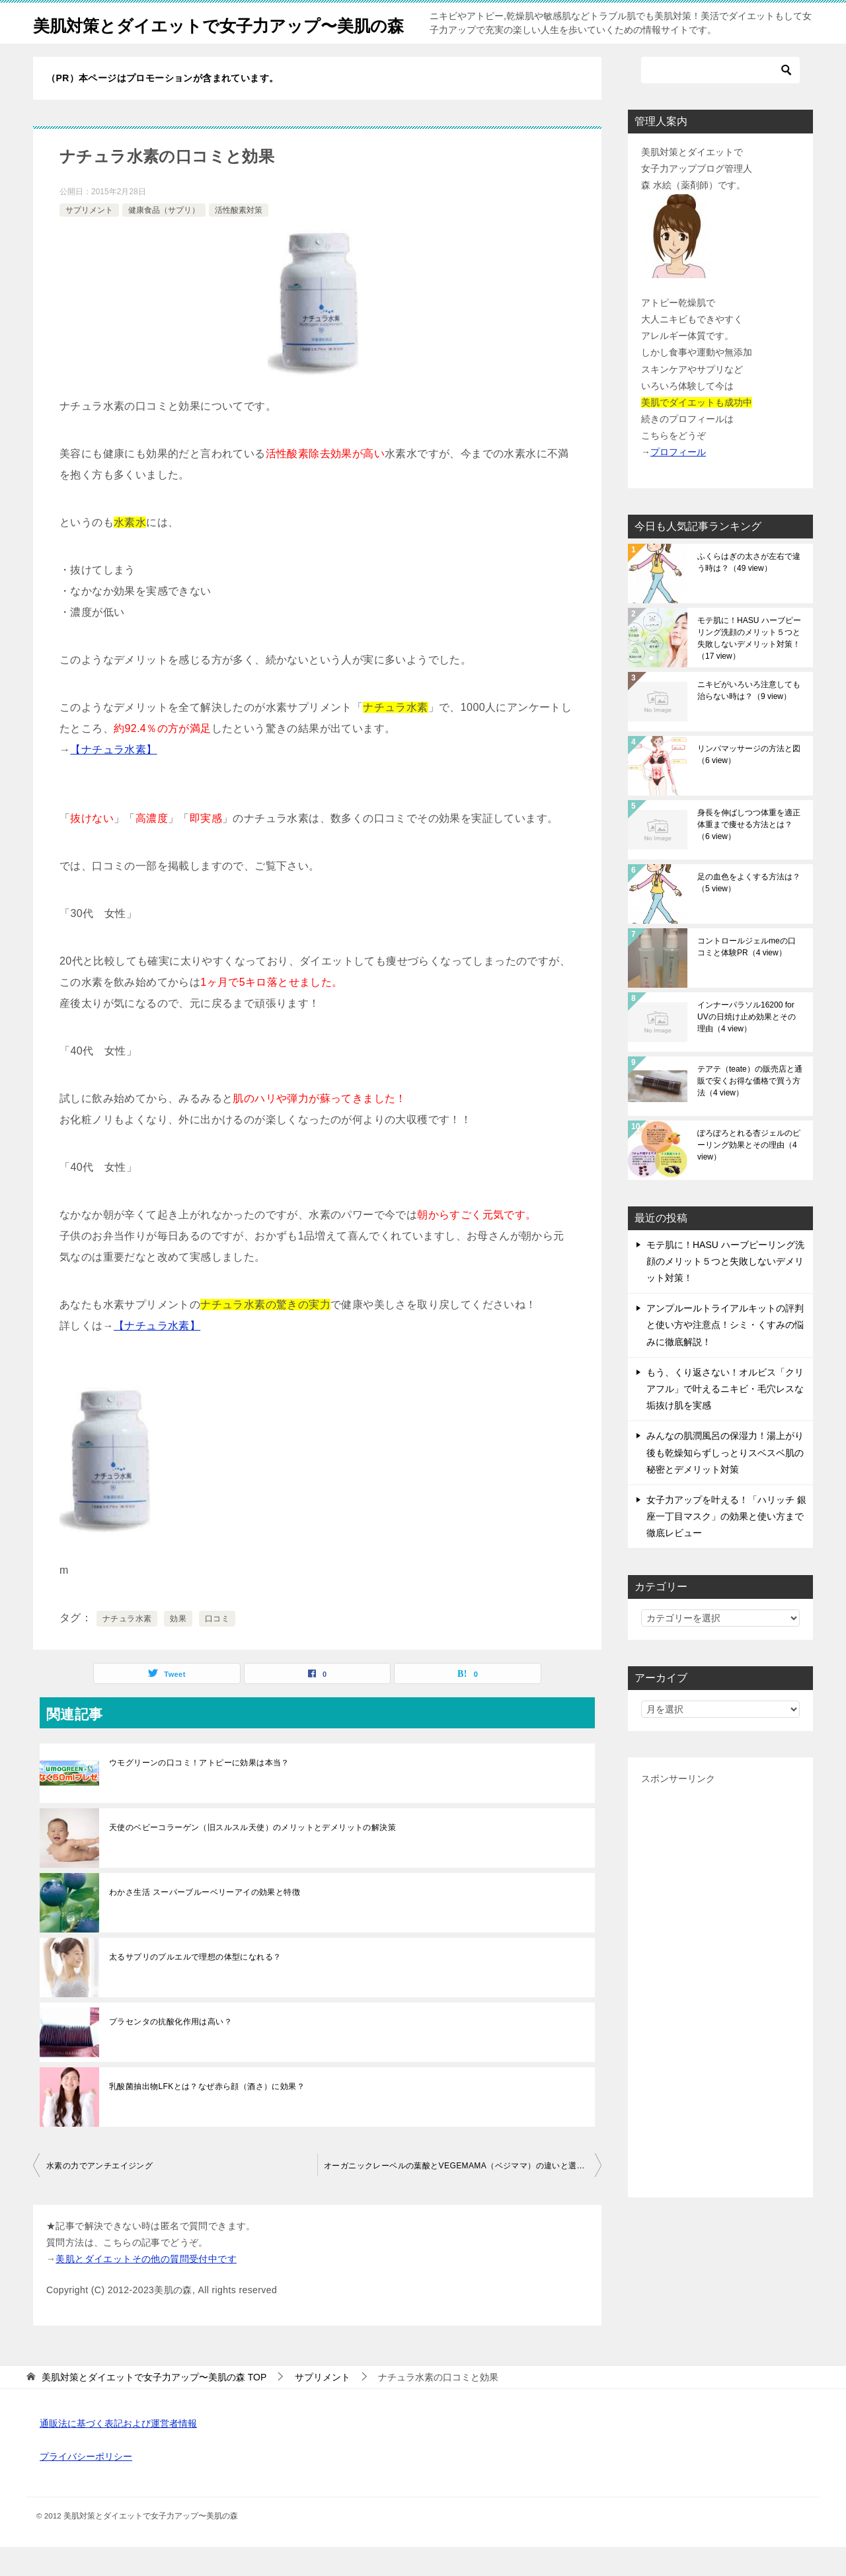  What do you see at coordinates (154, 2406) in the screenshot?
I see `TOP` at bounding box center [154, 2406].